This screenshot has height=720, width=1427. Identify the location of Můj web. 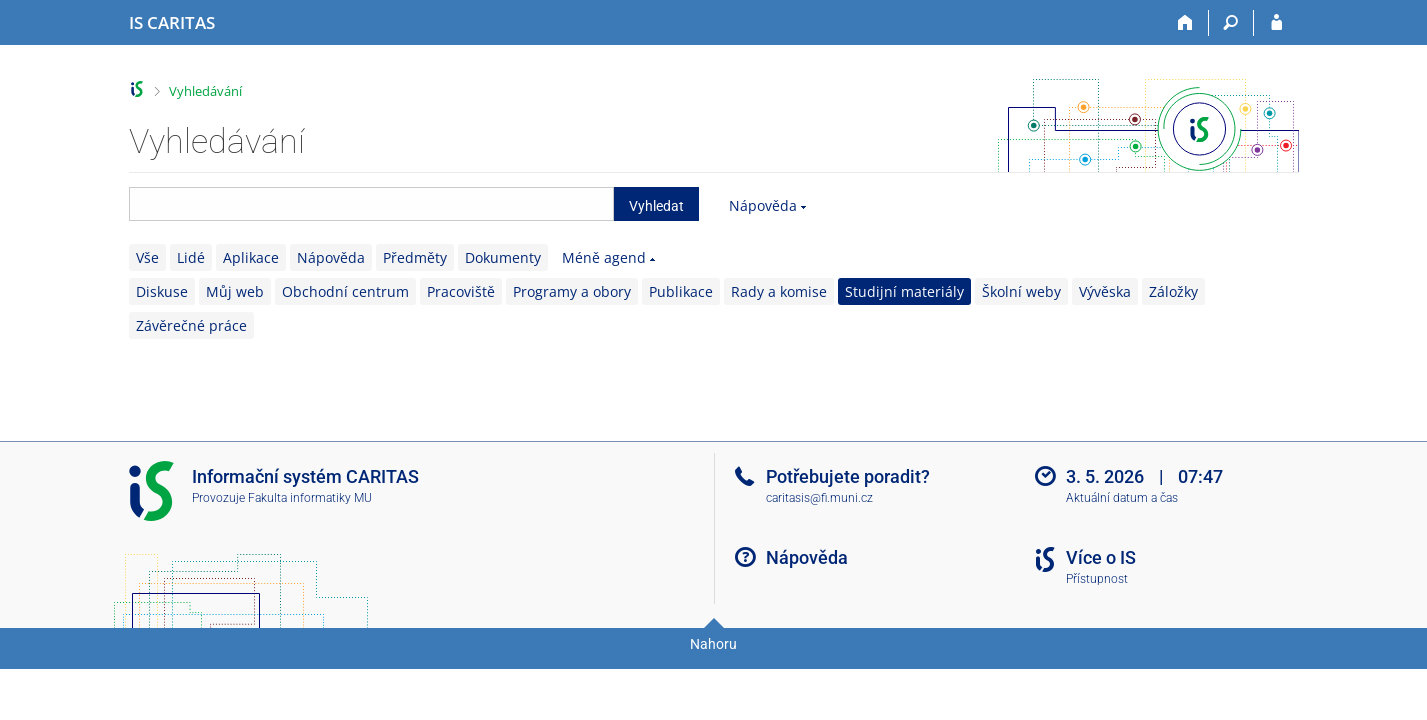
(235, 291).